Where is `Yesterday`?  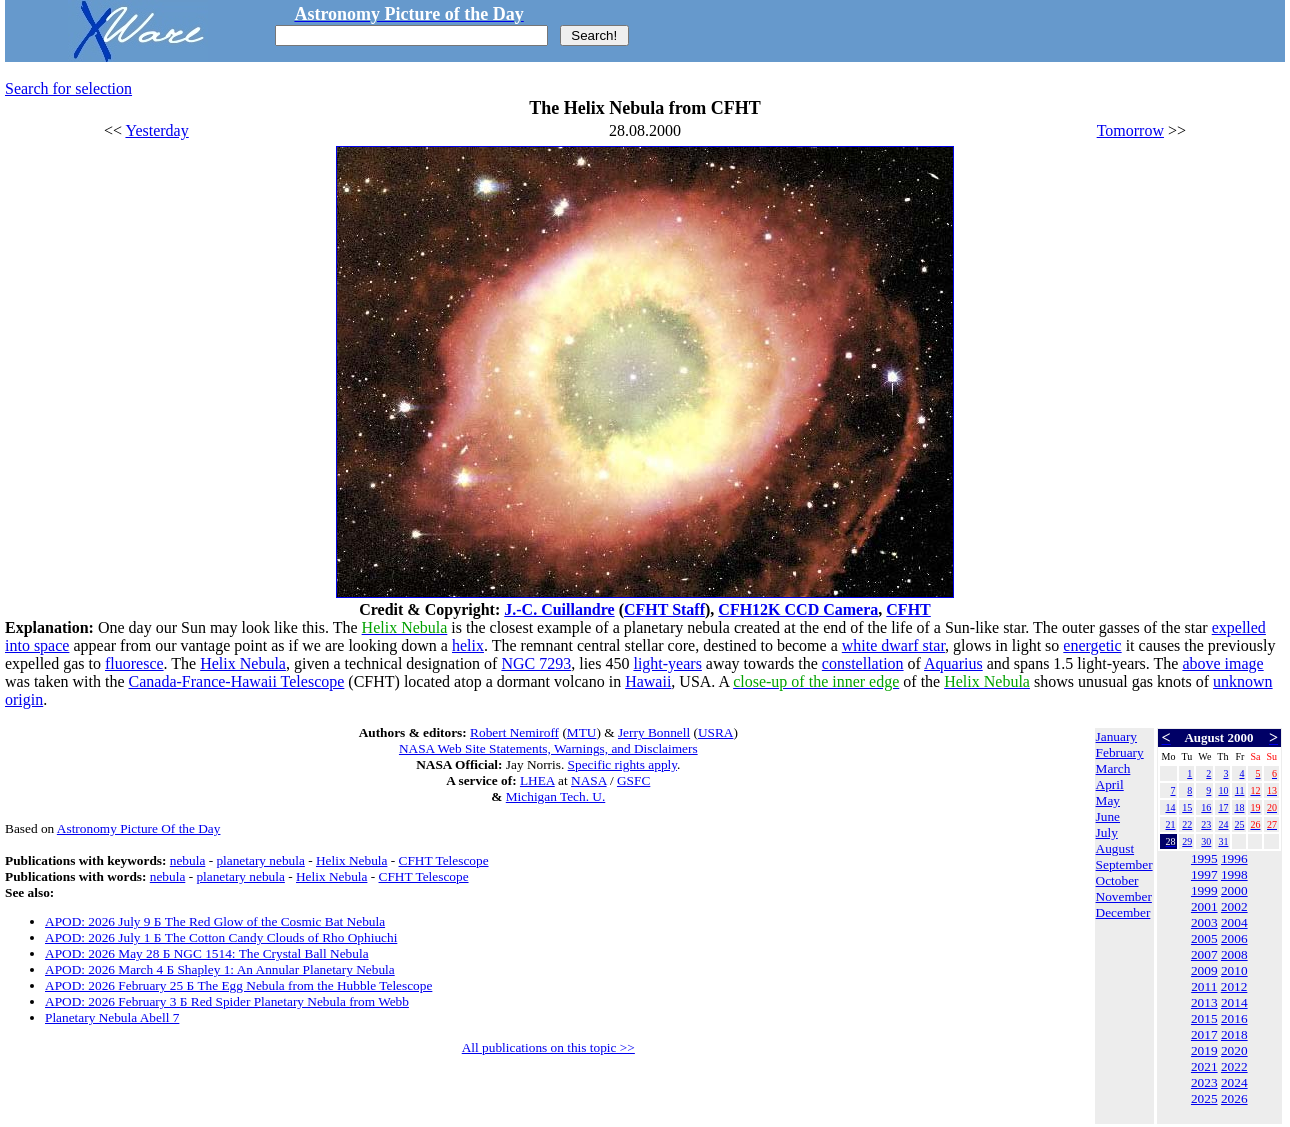 Yesterday is located at coordinates (156, 130).